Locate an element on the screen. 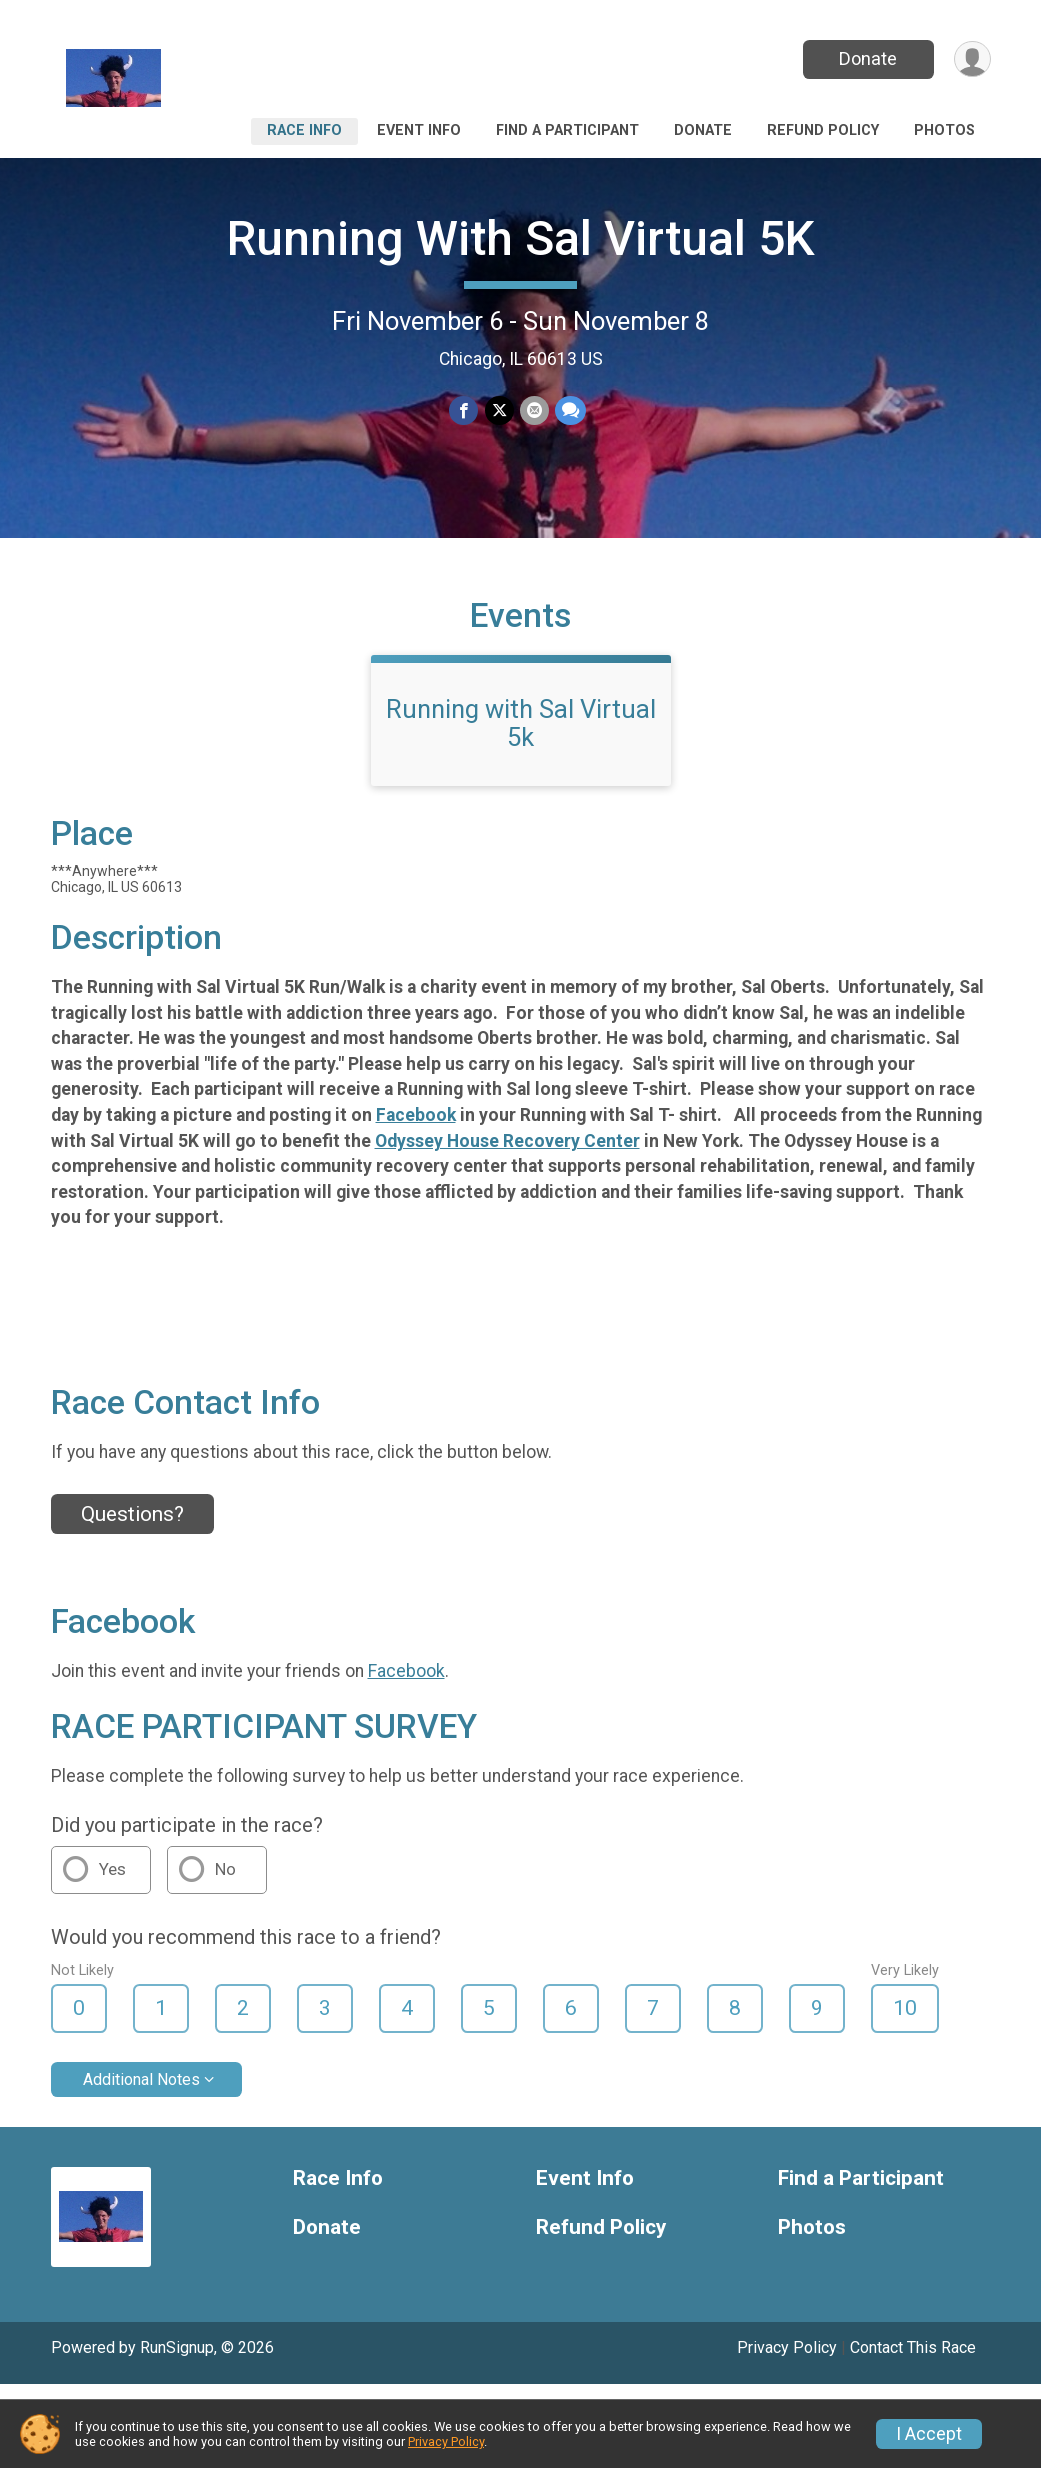 This screenshot has width=1041, height=2468. Facebook is located at coordinates (416, 1115).